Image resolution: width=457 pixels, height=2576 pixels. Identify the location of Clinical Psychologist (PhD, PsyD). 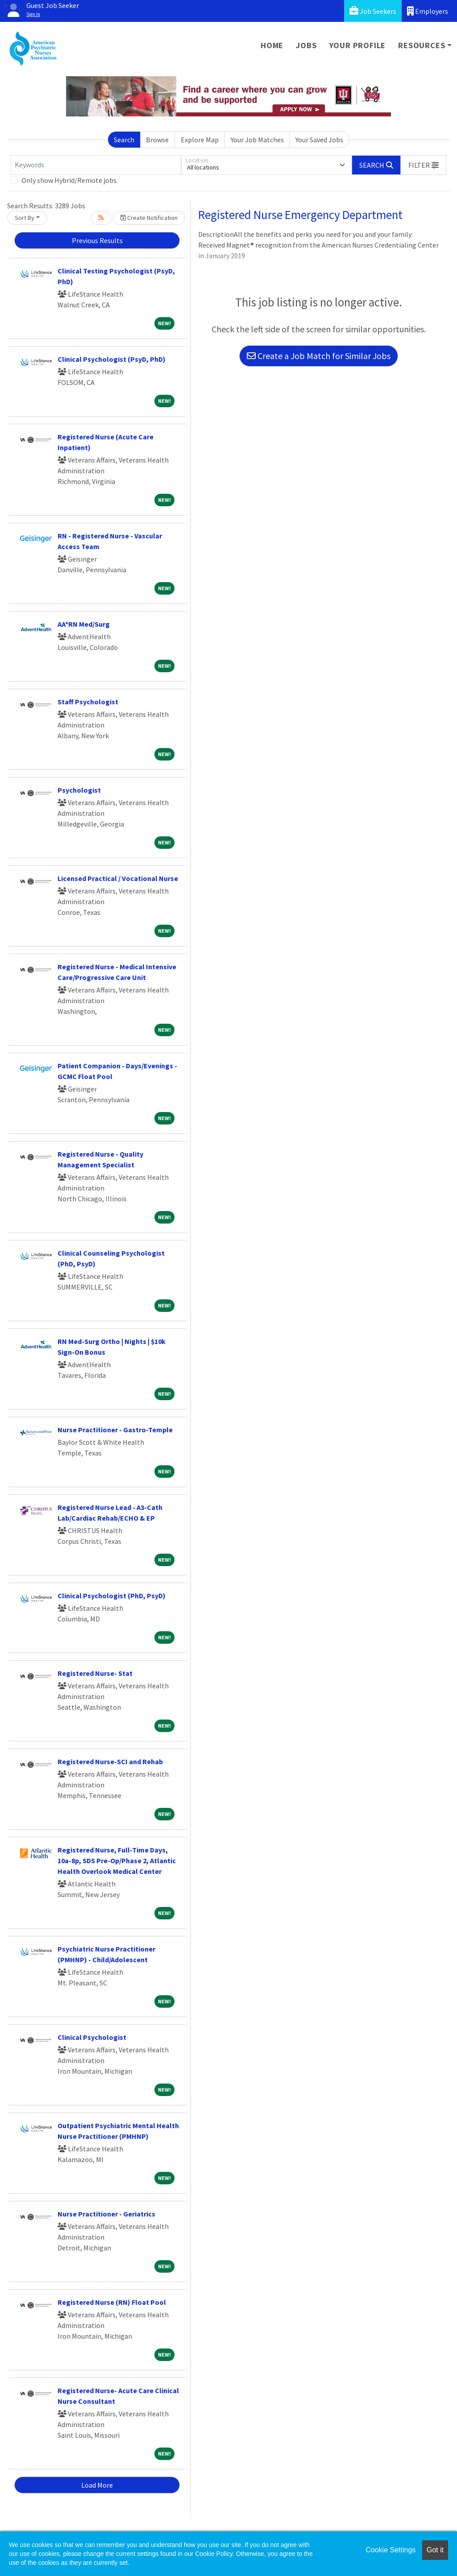
(112, 1595).